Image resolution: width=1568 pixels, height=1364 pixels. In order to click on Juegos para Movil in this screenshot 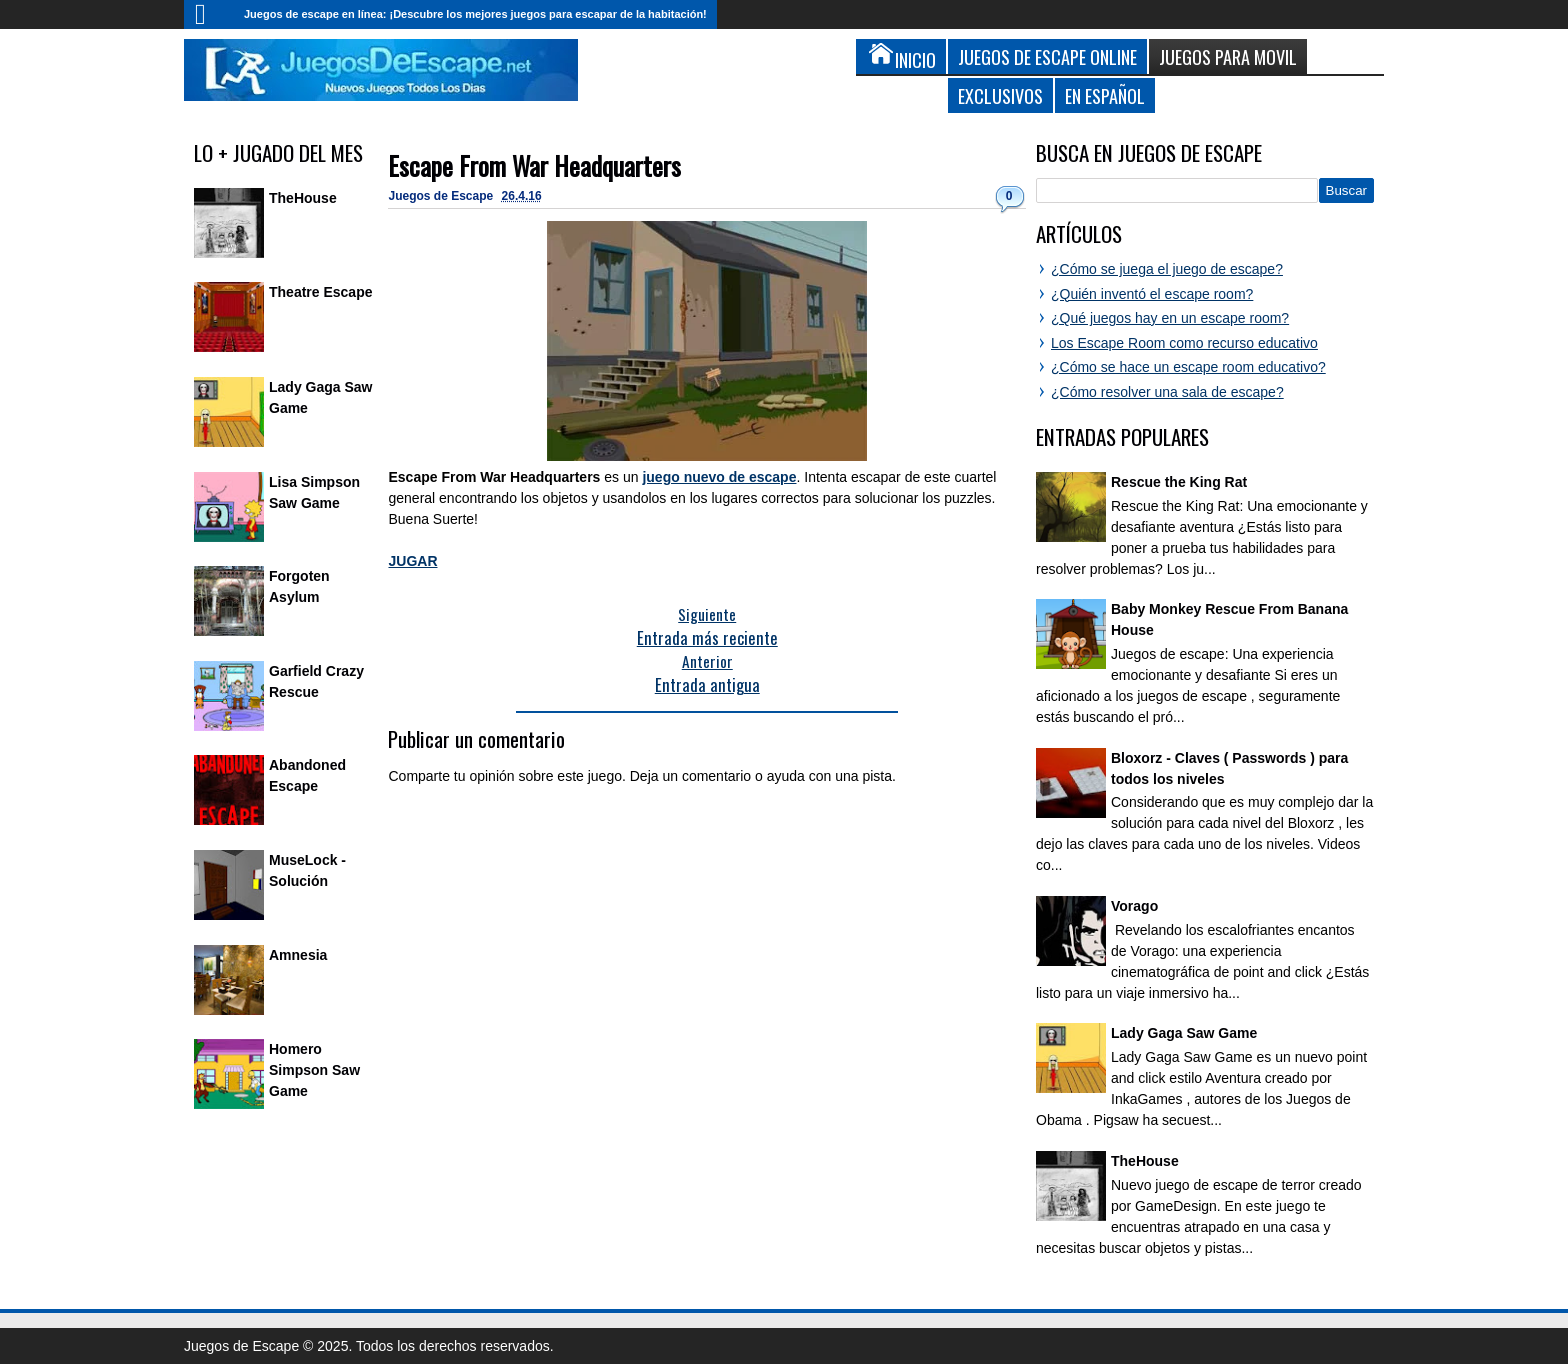, I will do `click(1228, 56)`.